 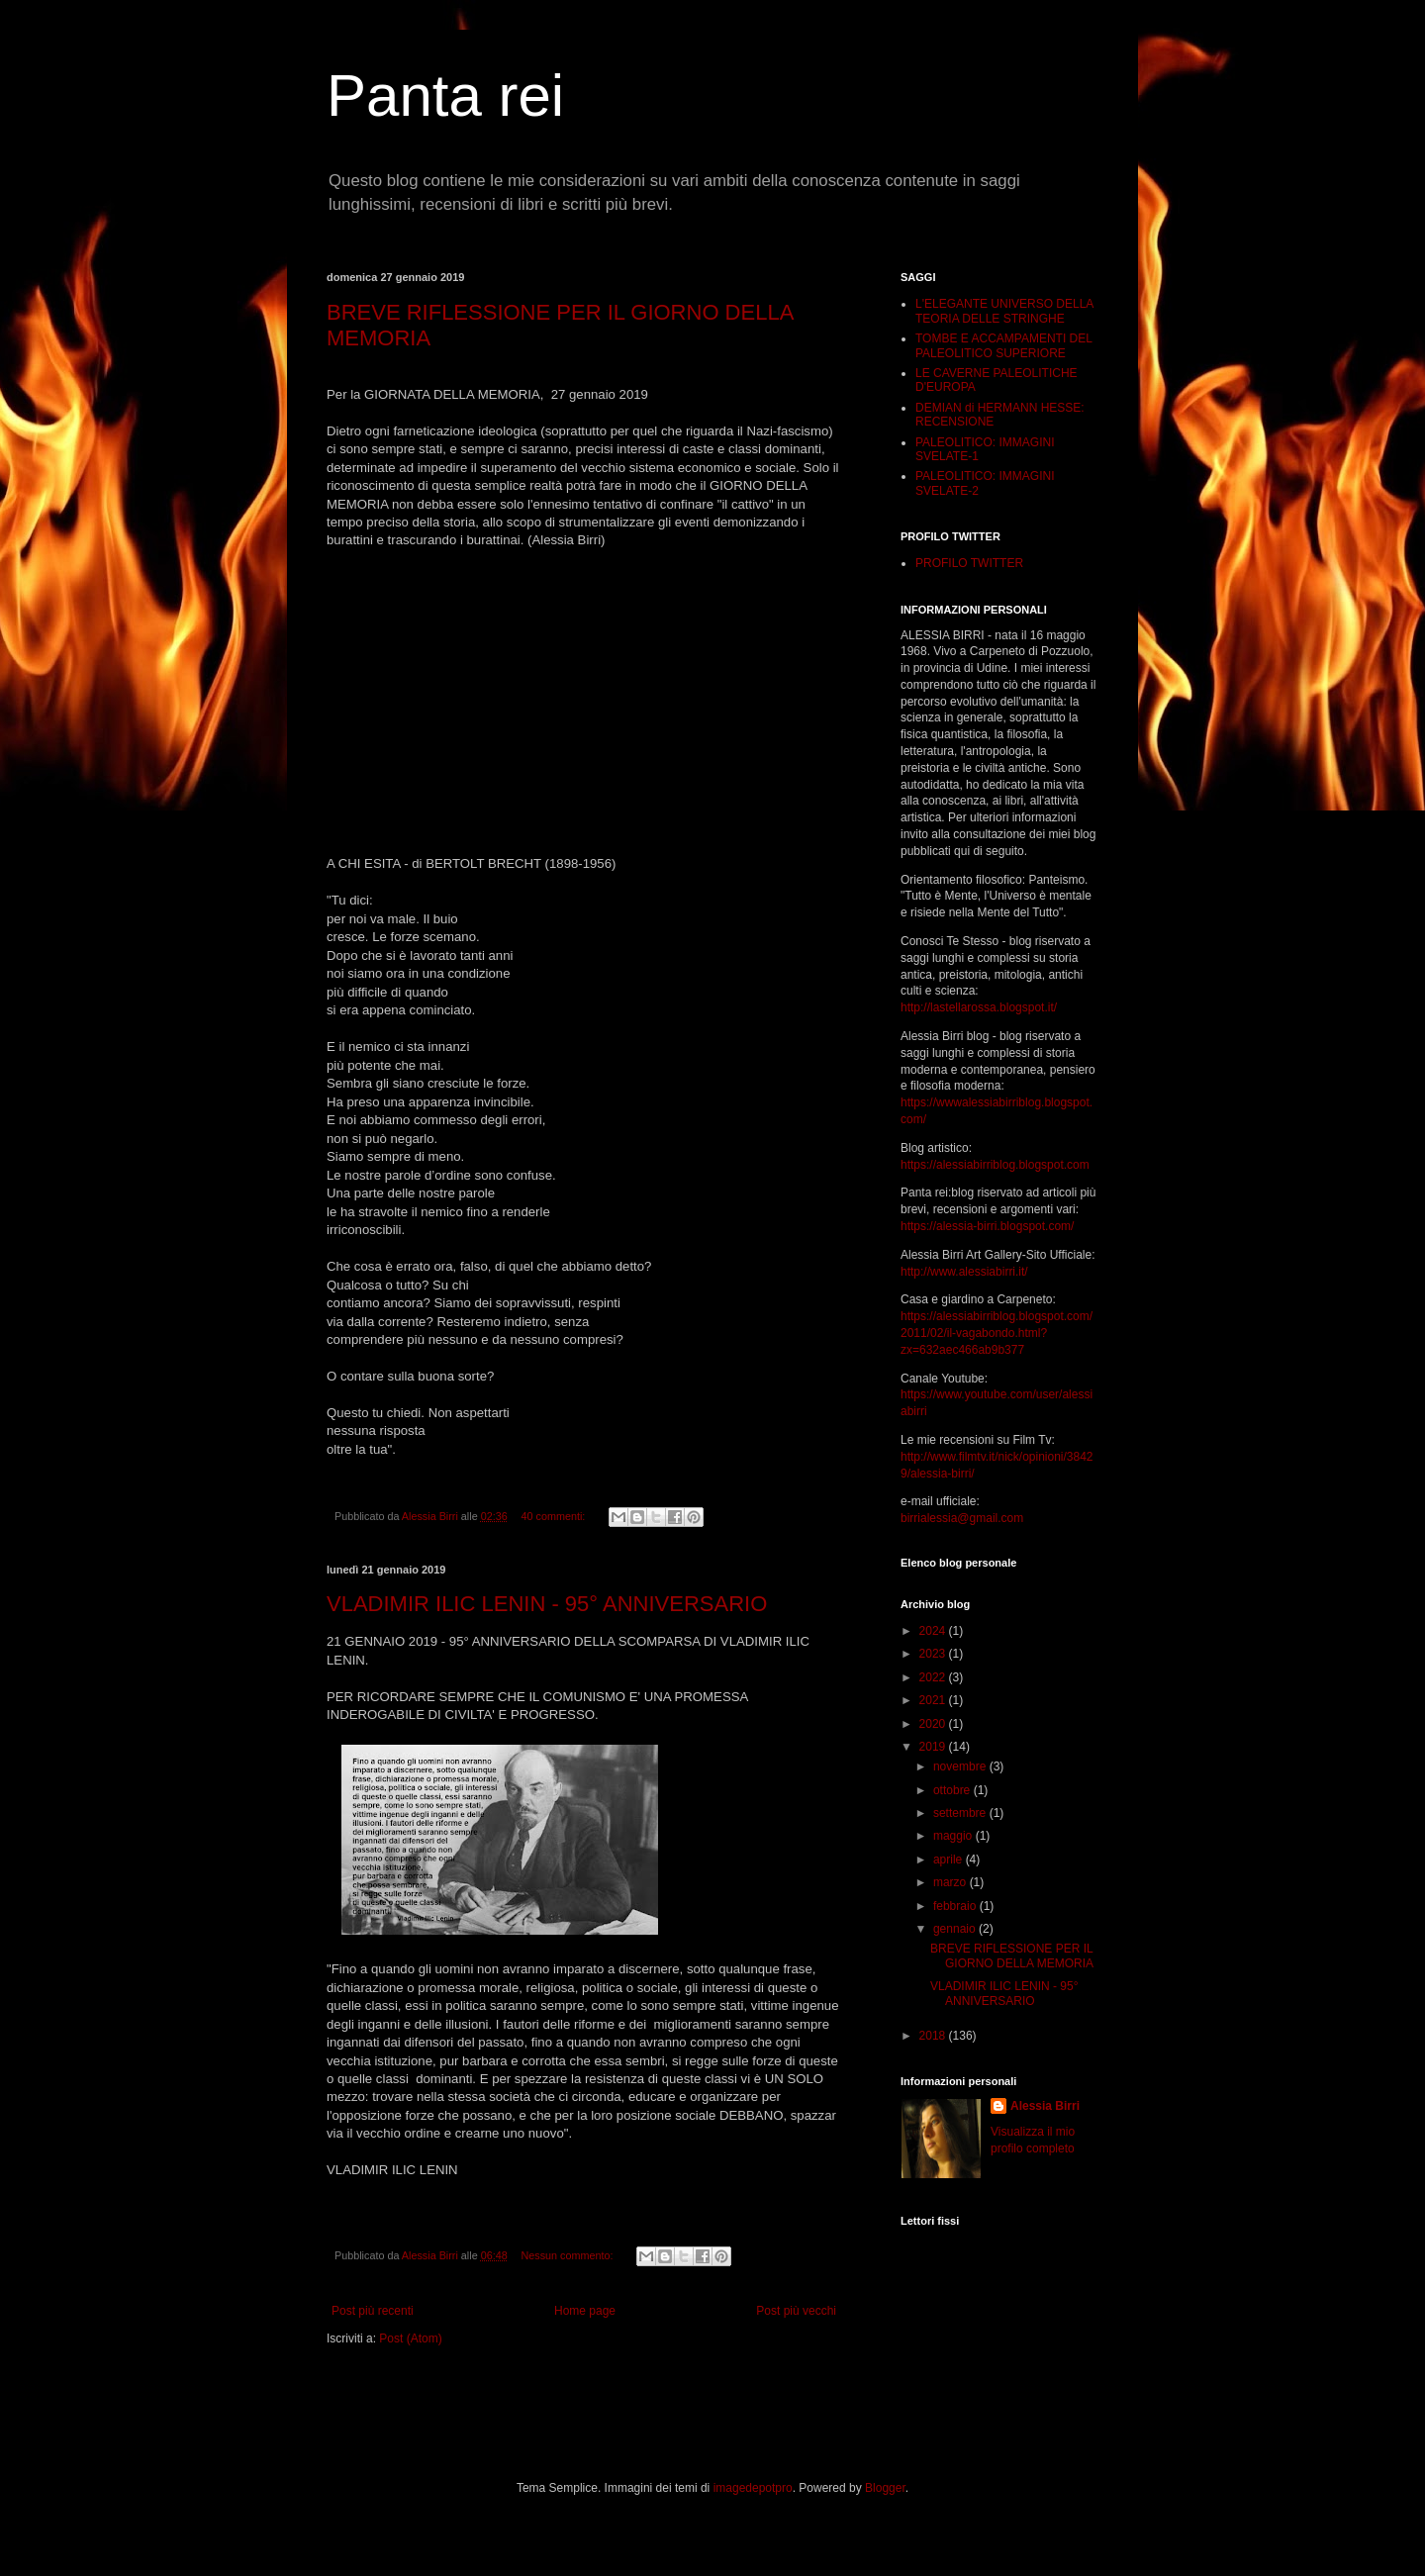 I want to click on 2022, so click(x=934, y=1677).